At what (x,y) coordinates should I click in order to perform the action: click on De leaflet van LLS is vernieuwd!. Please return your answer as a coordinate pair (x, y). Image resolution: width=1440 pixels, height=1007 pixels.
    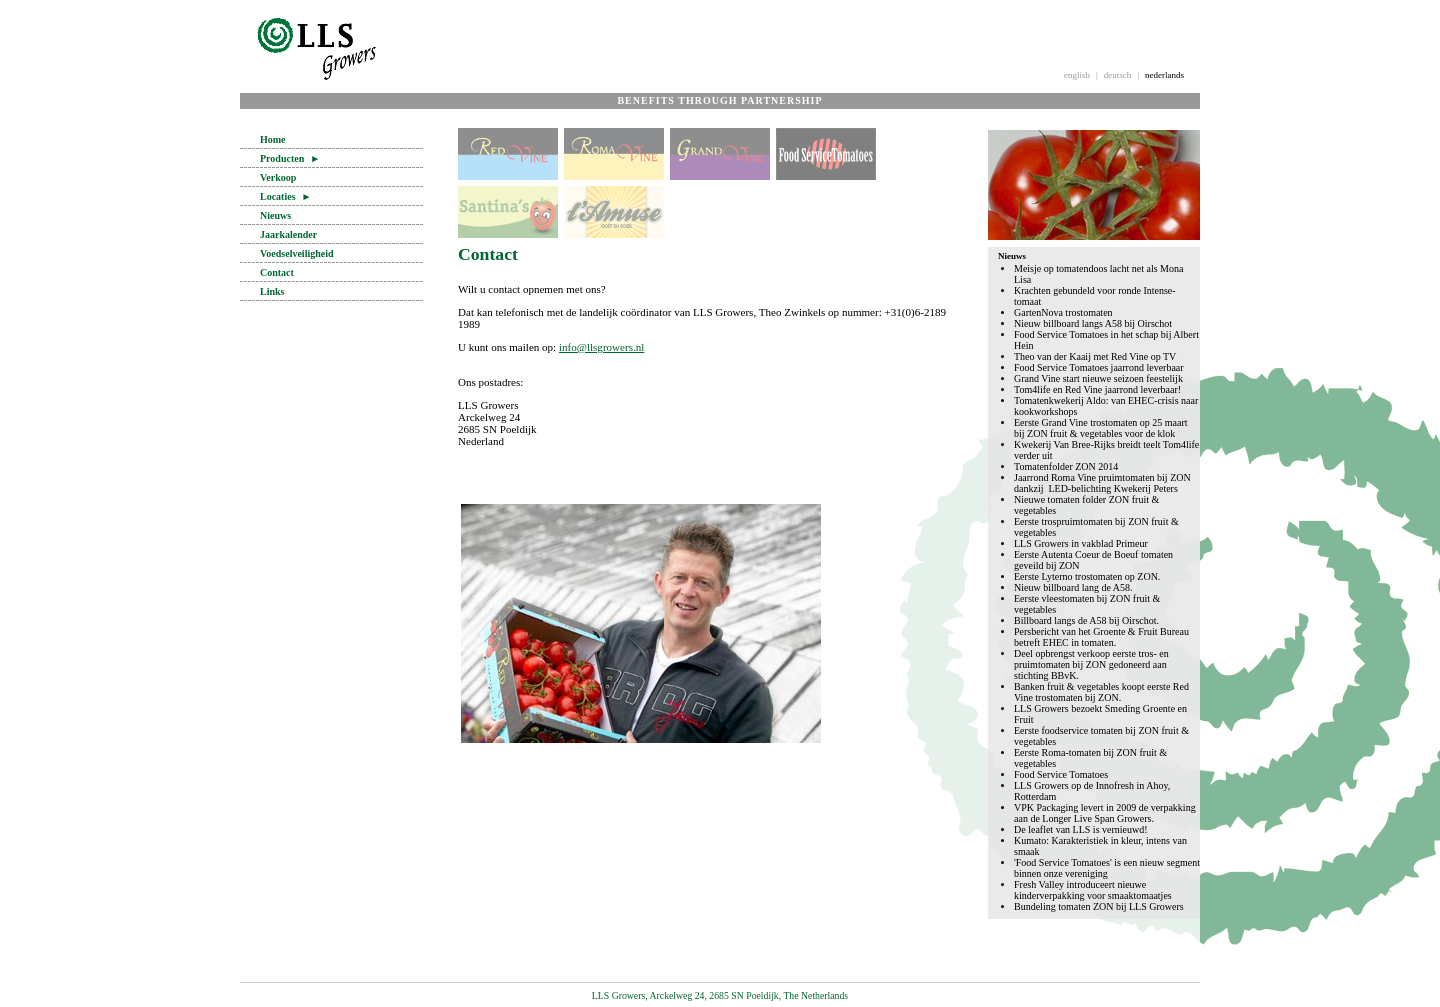
    Looking at the image, I should click on (1081, 829).